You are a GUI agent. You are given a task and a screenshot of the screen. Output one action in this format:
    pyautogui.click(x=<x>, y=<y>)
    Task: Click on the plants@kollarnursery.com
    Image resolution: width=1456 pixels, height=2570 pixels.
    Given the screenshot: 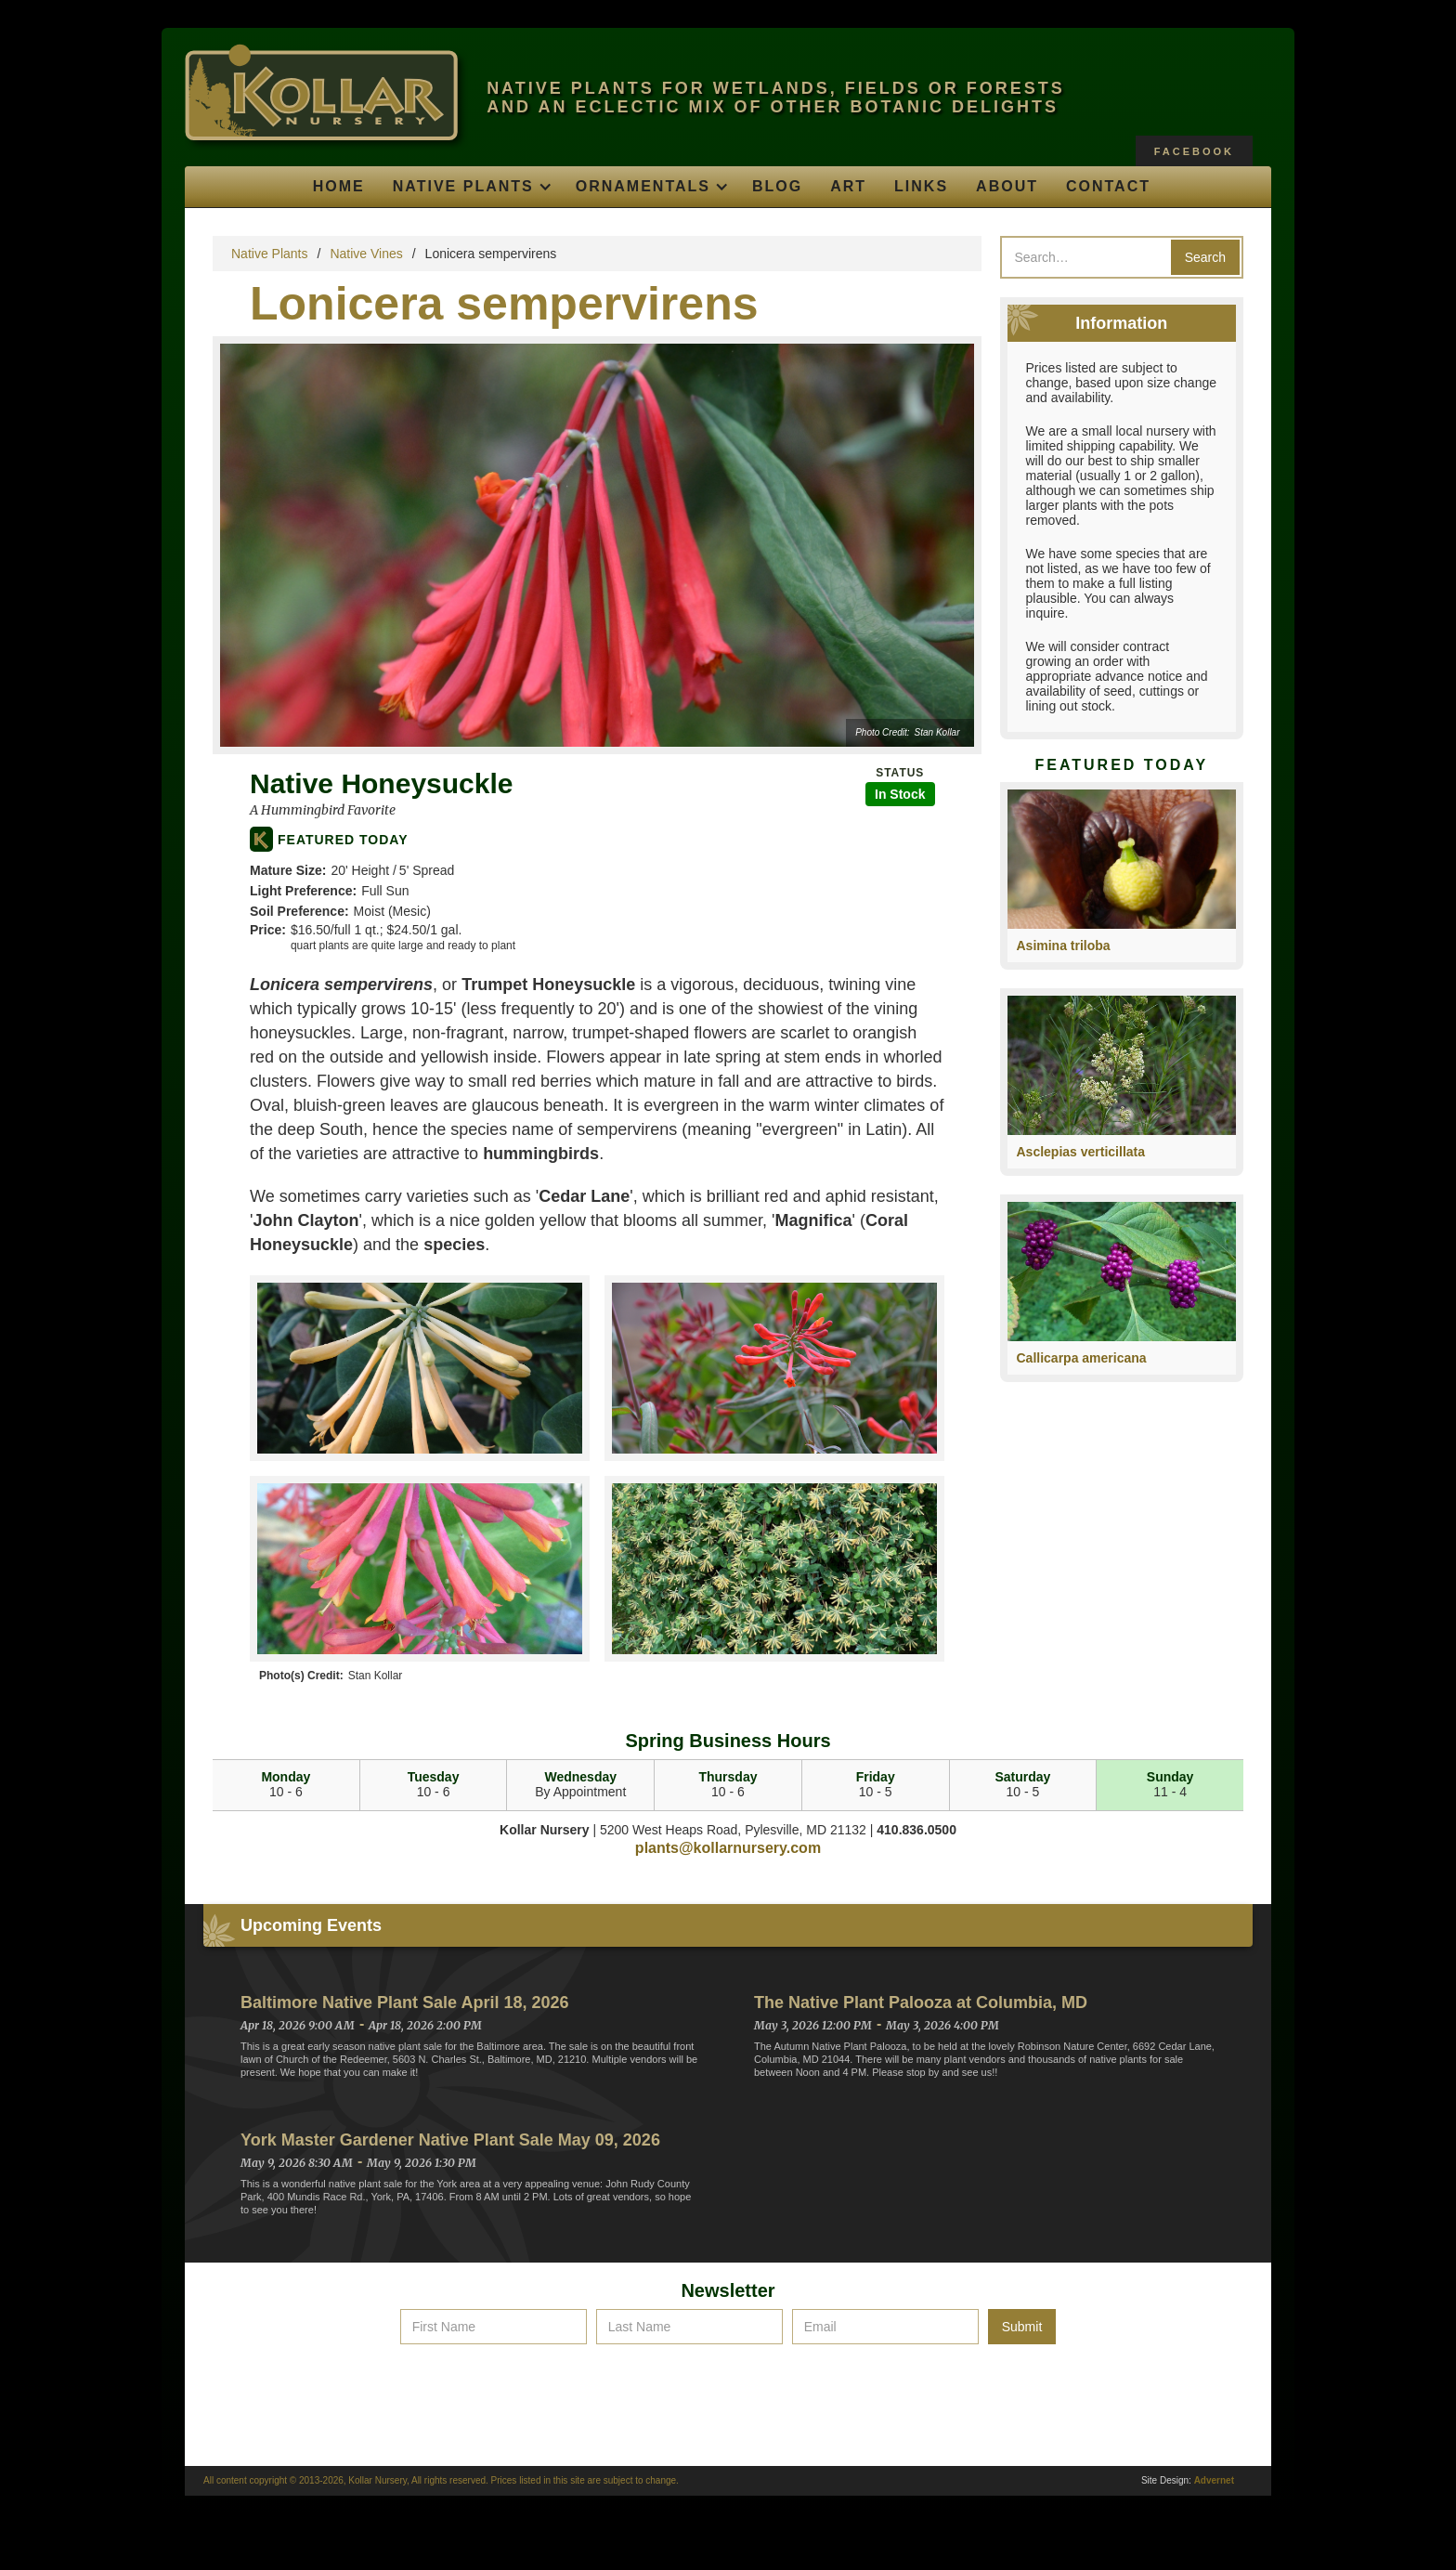 What is the action you would take?
    pyautogui.click(x=728, y=1848)
    